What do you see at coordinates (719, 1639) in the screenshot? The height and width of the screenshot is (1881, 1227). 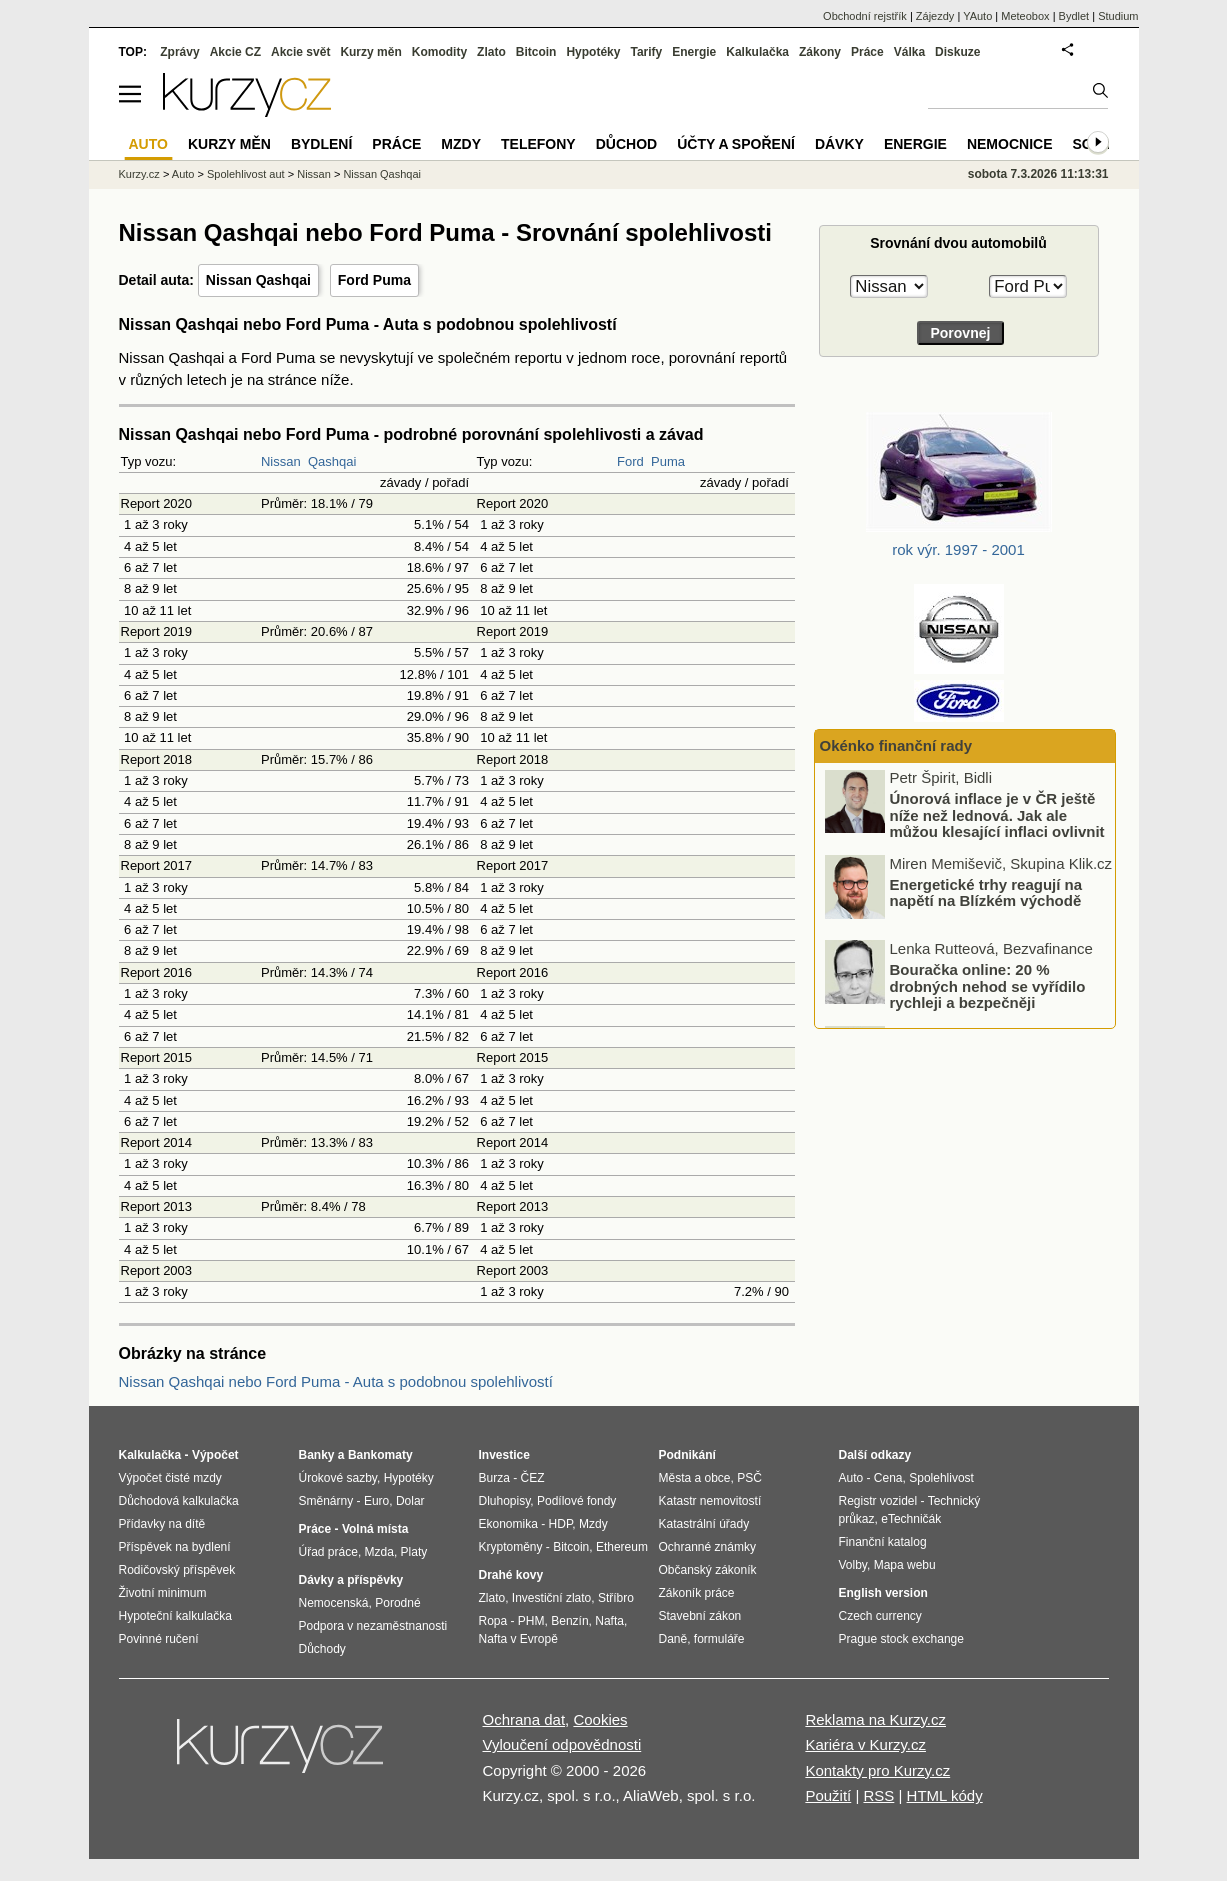 I see `formuláře` at bounding box center [719, 1639].